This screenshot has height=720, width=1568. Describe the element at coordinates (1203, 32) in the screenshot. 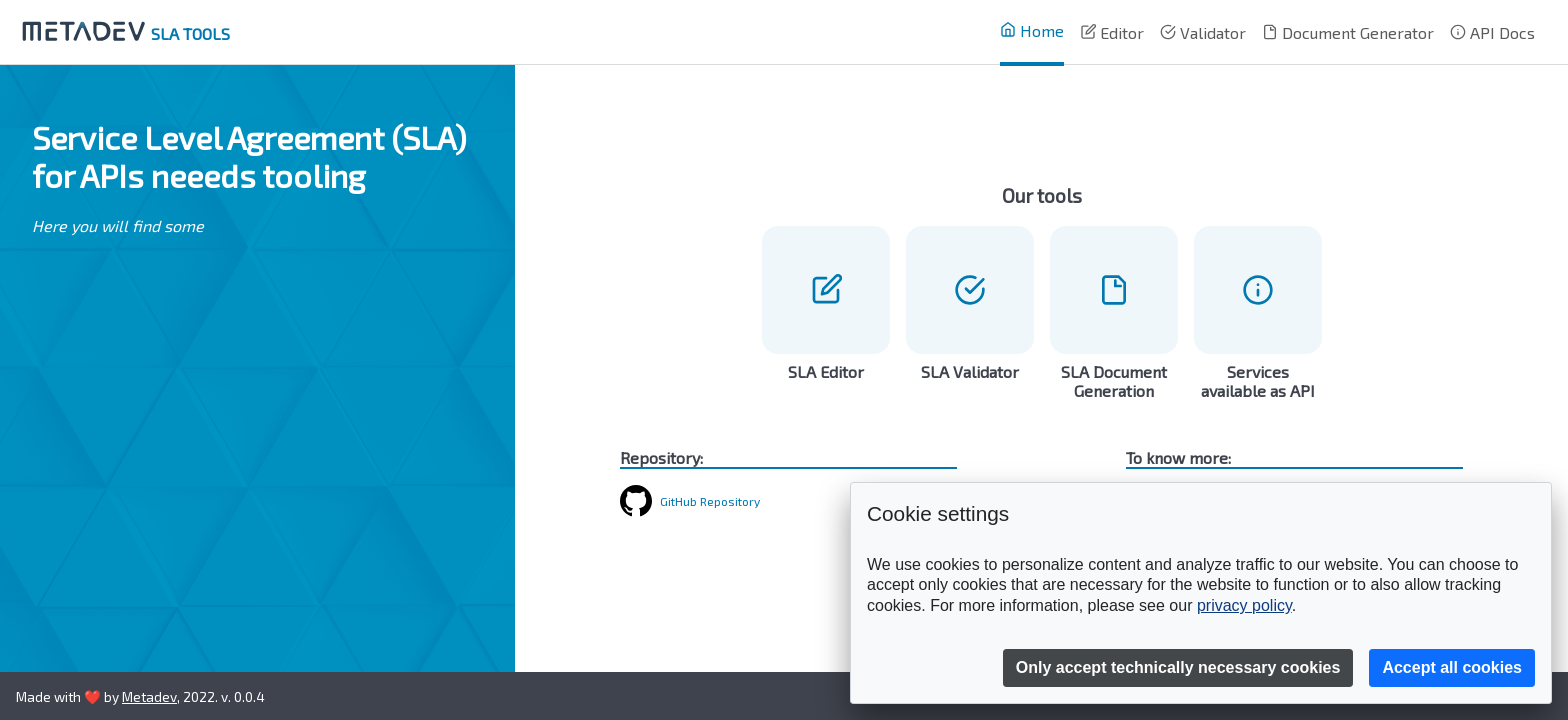

I see `Validator` at that location.